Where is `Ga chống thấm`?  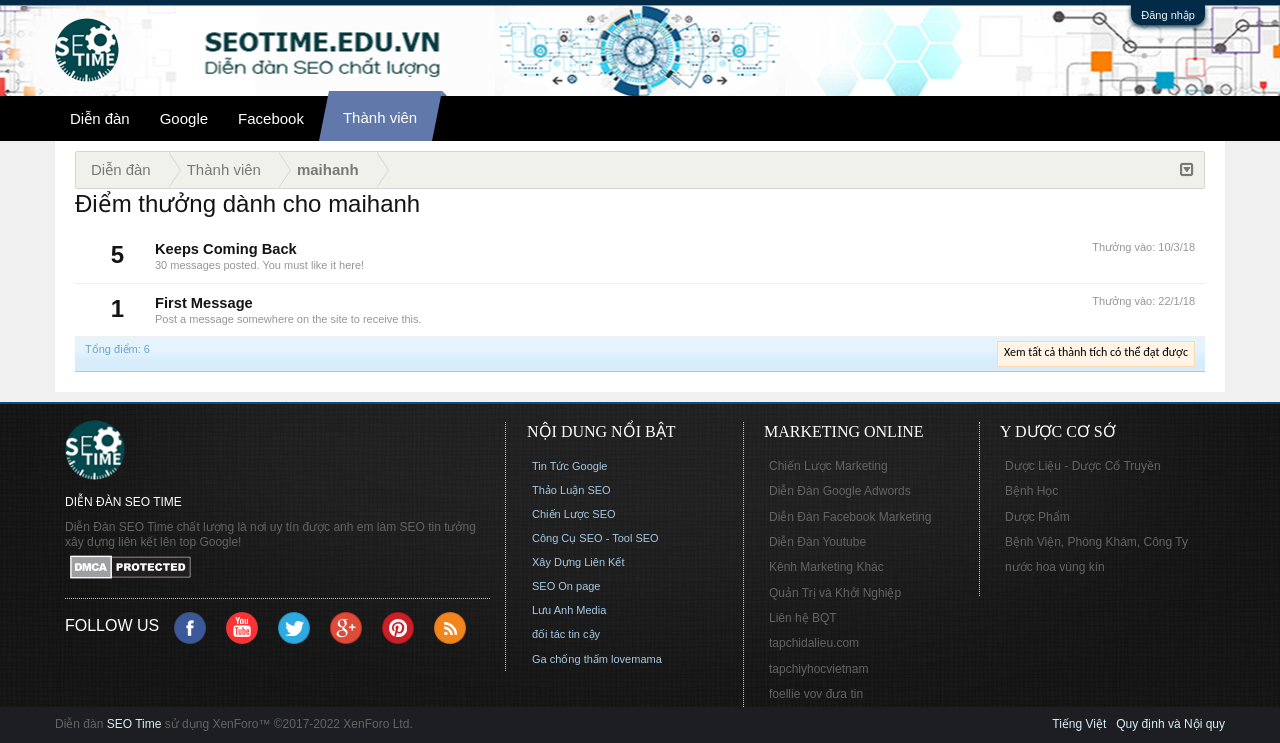
Ga chống thấm is located at coordinates (570, 659).